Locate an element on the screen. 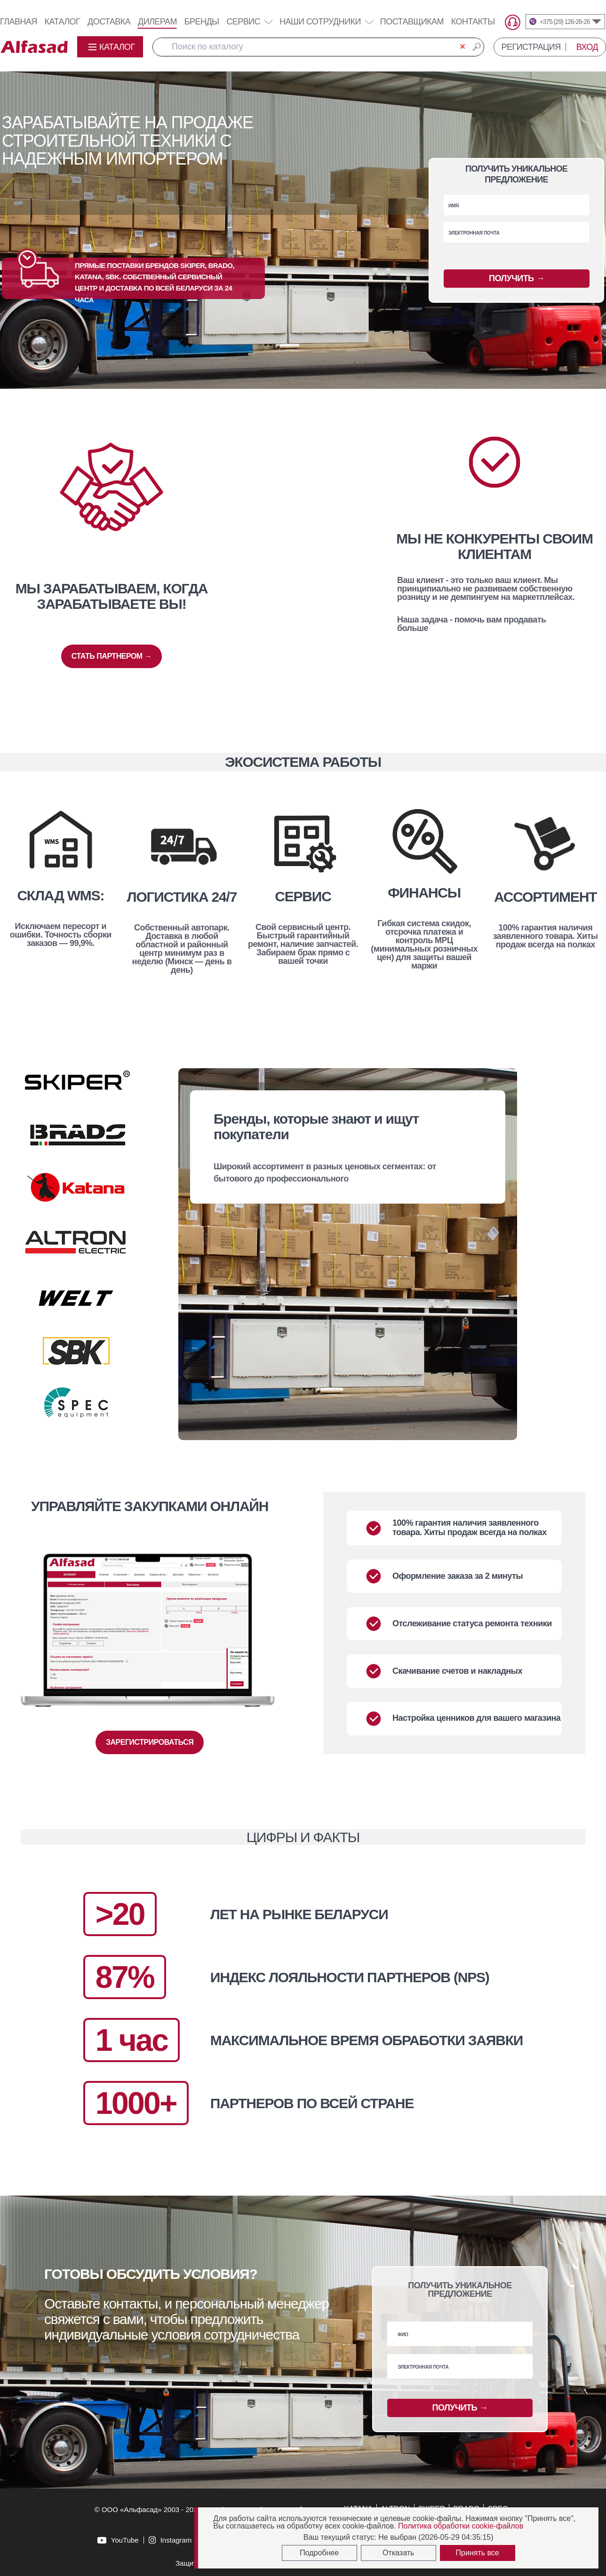 Image resolution: width=606 pixels, height=2576 pixels. Принять все is located at coordinates (477, 2553).